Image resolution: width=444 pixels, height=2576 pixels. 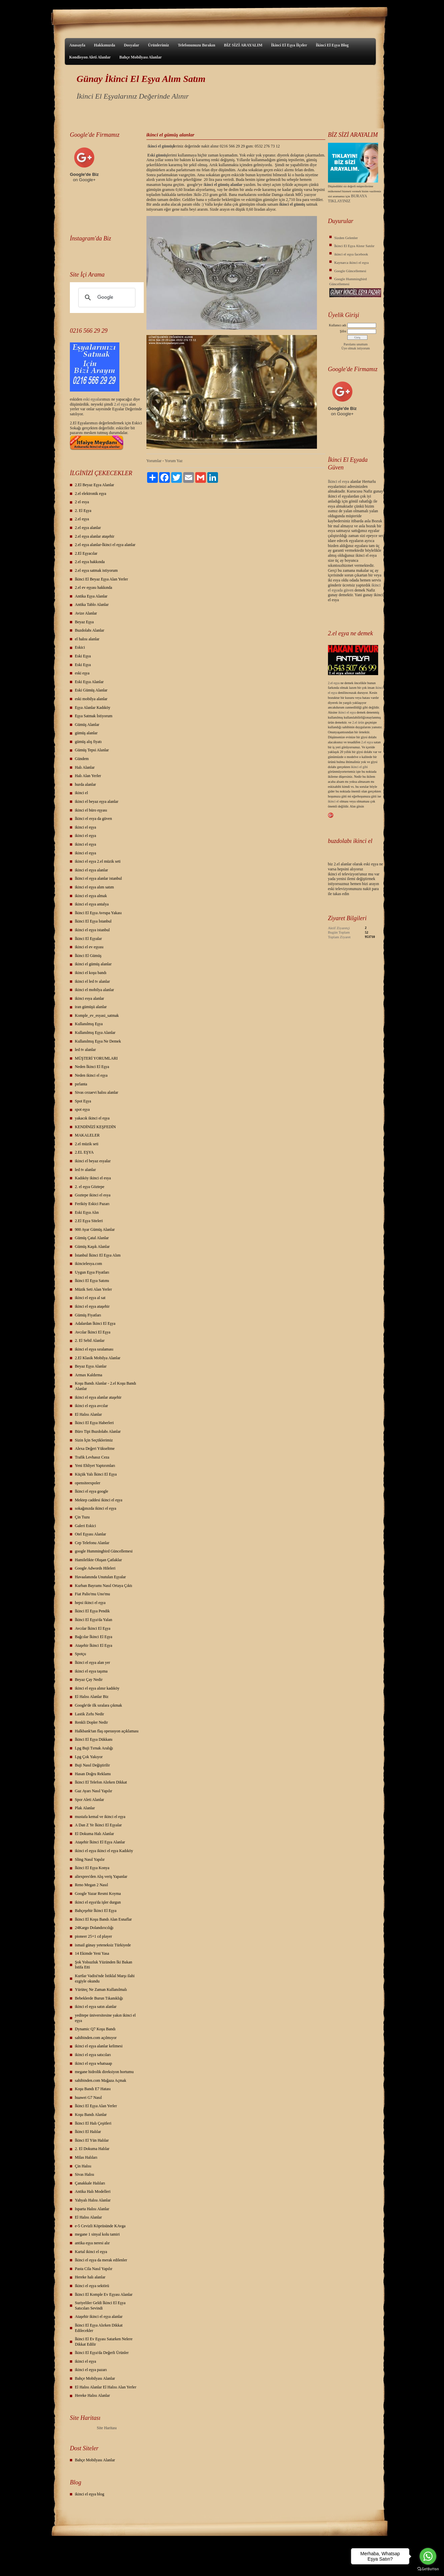 I want to click on Bahçe Mobilyası Alanlar, so click(x=140, y=57).